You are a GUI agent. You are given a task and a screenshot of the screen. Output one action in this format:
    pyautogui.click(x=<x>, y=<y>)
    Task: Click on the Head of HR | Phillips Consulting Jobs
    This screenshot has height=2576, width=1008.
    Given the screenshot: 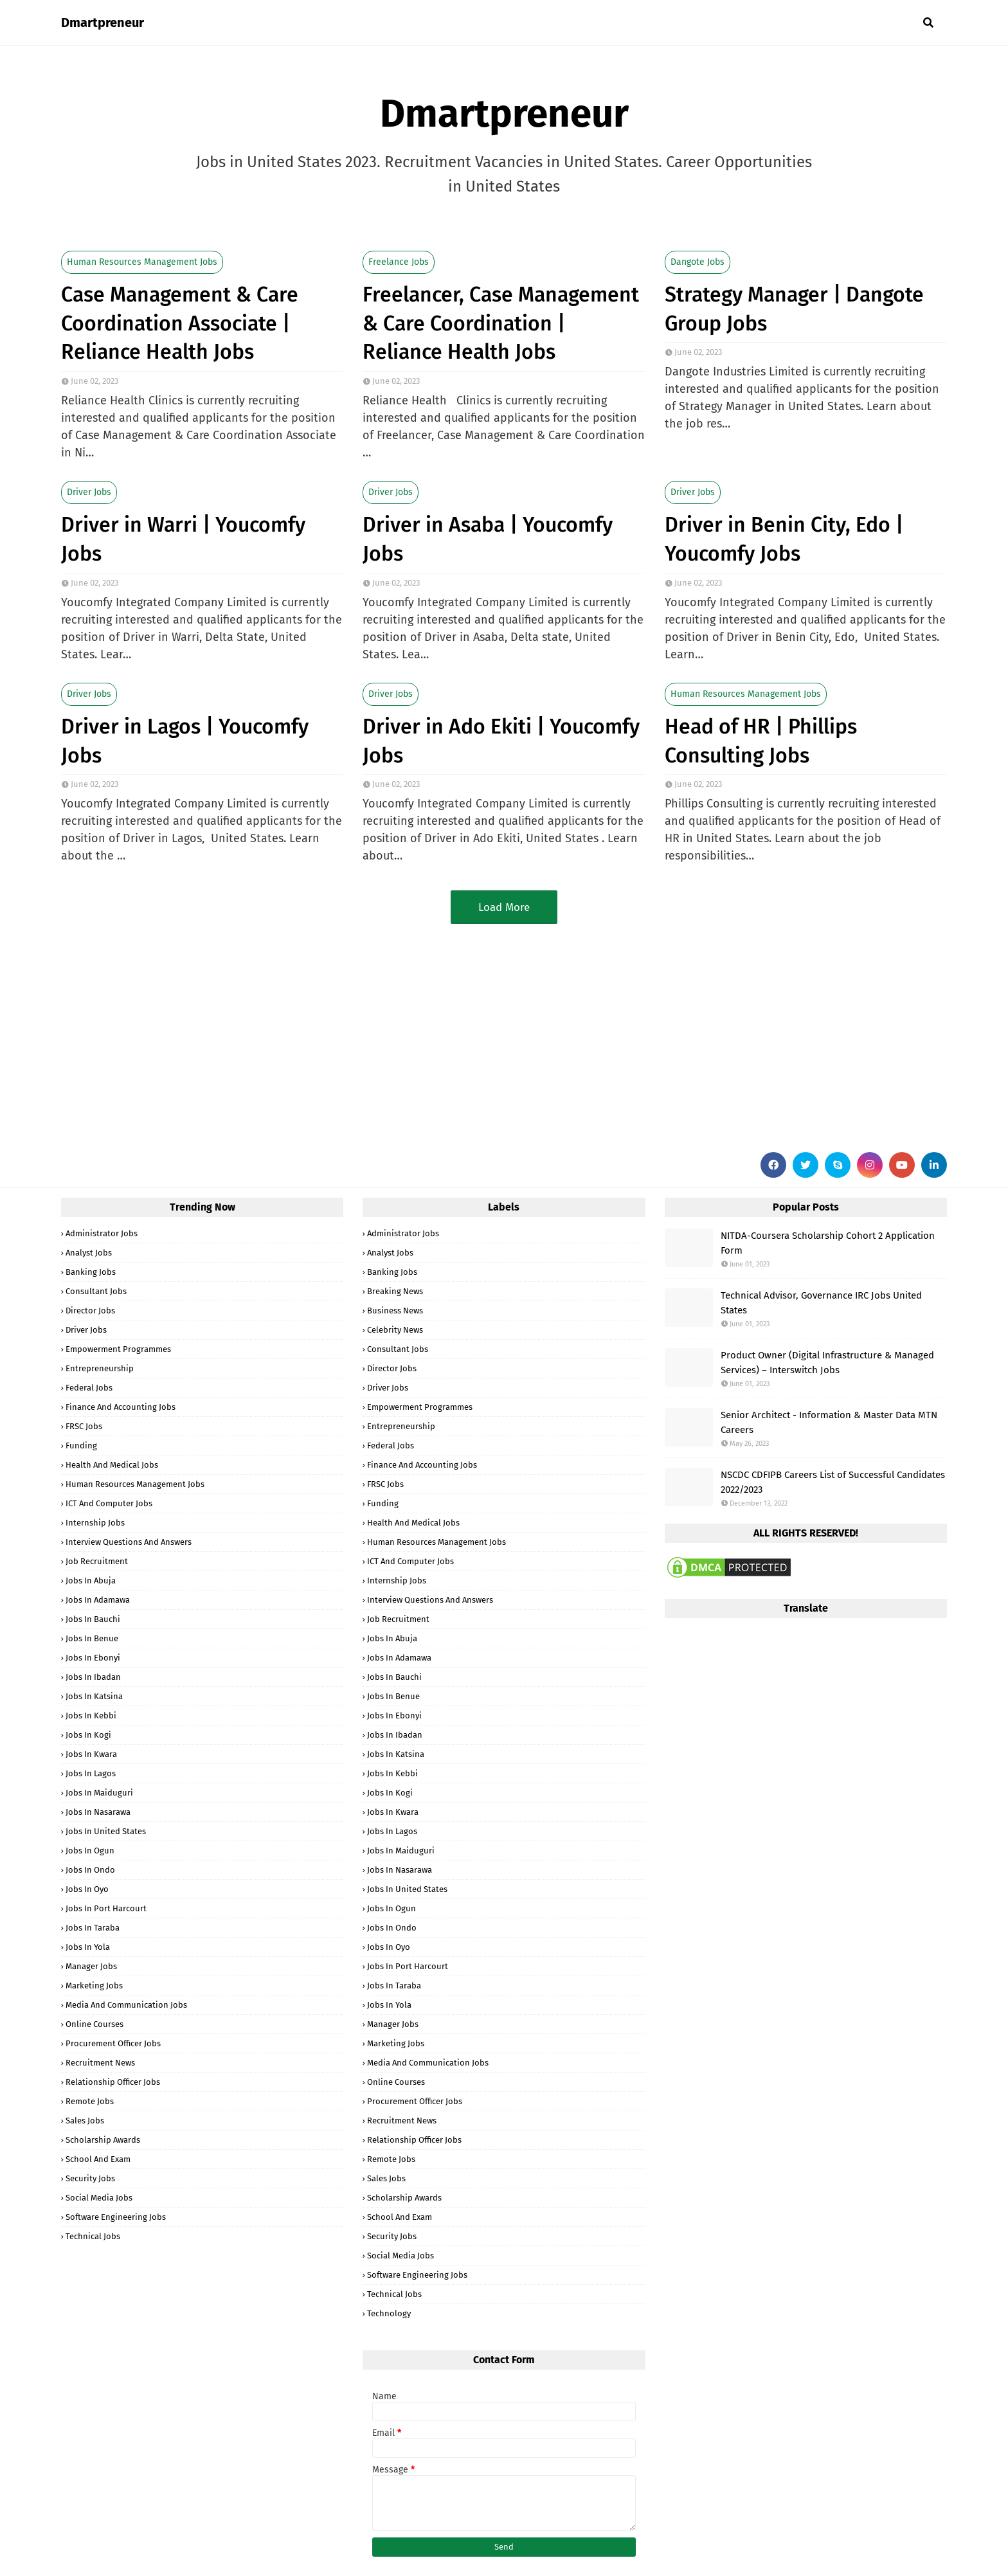 What is the action you would take?
    pyautogui.click(x=761, y=741)
    